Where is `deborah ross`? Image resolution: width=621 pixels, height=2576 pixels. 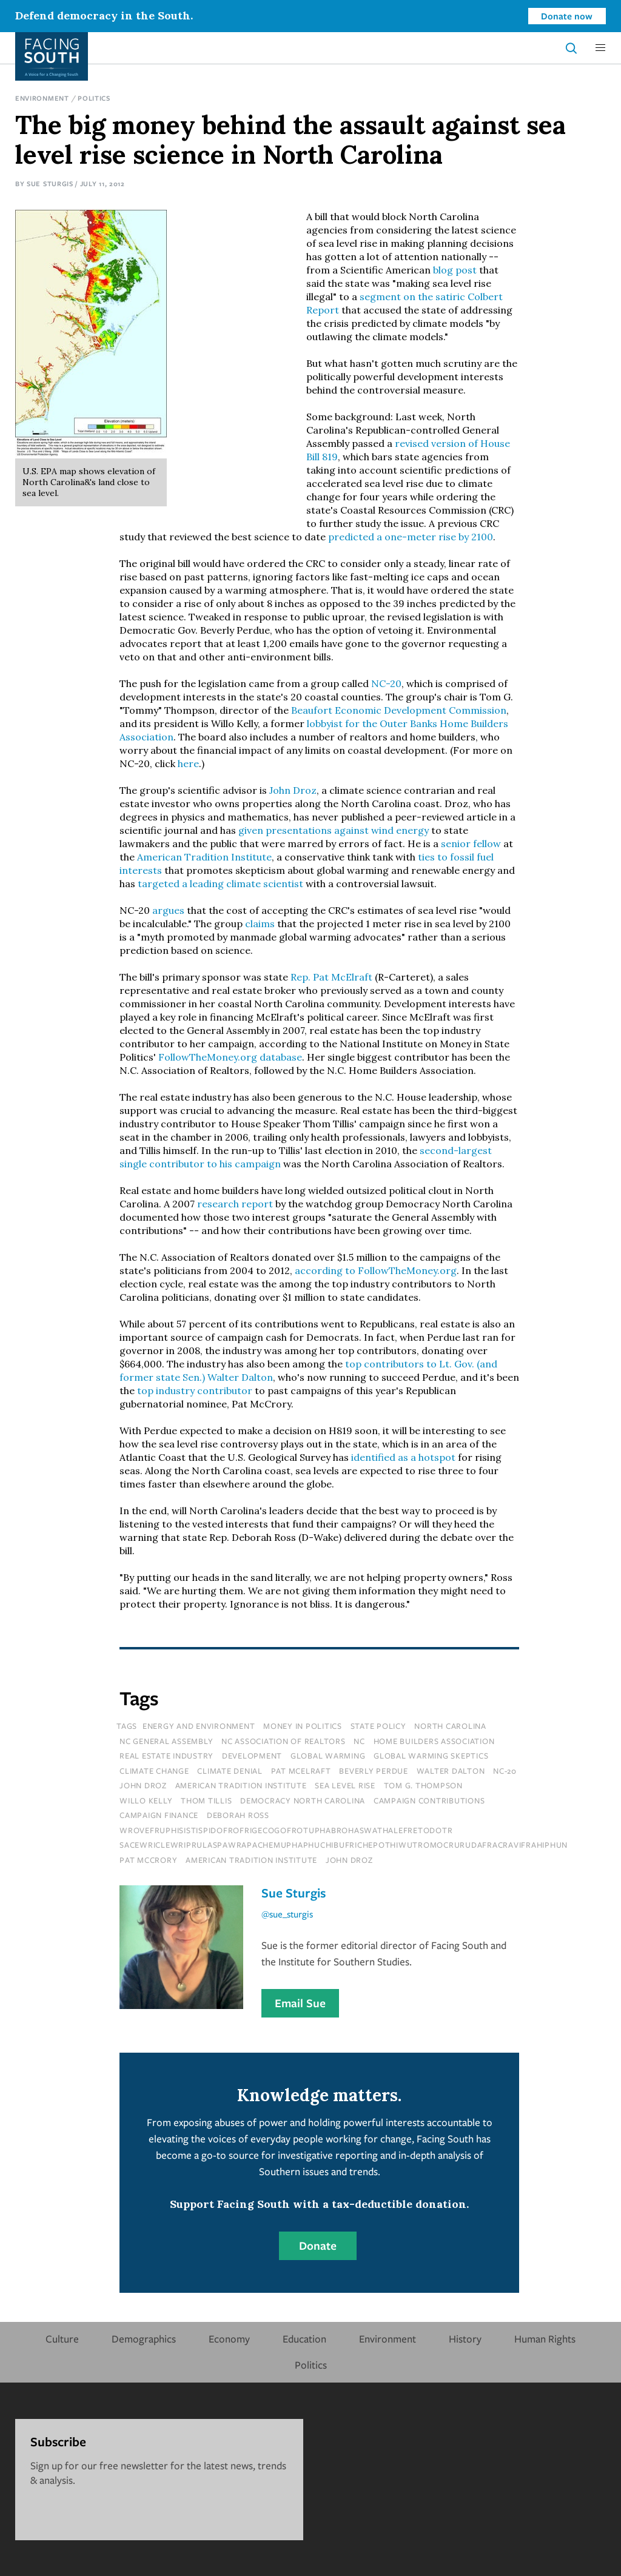
deborah ross is located at coordinates (238, 1815).